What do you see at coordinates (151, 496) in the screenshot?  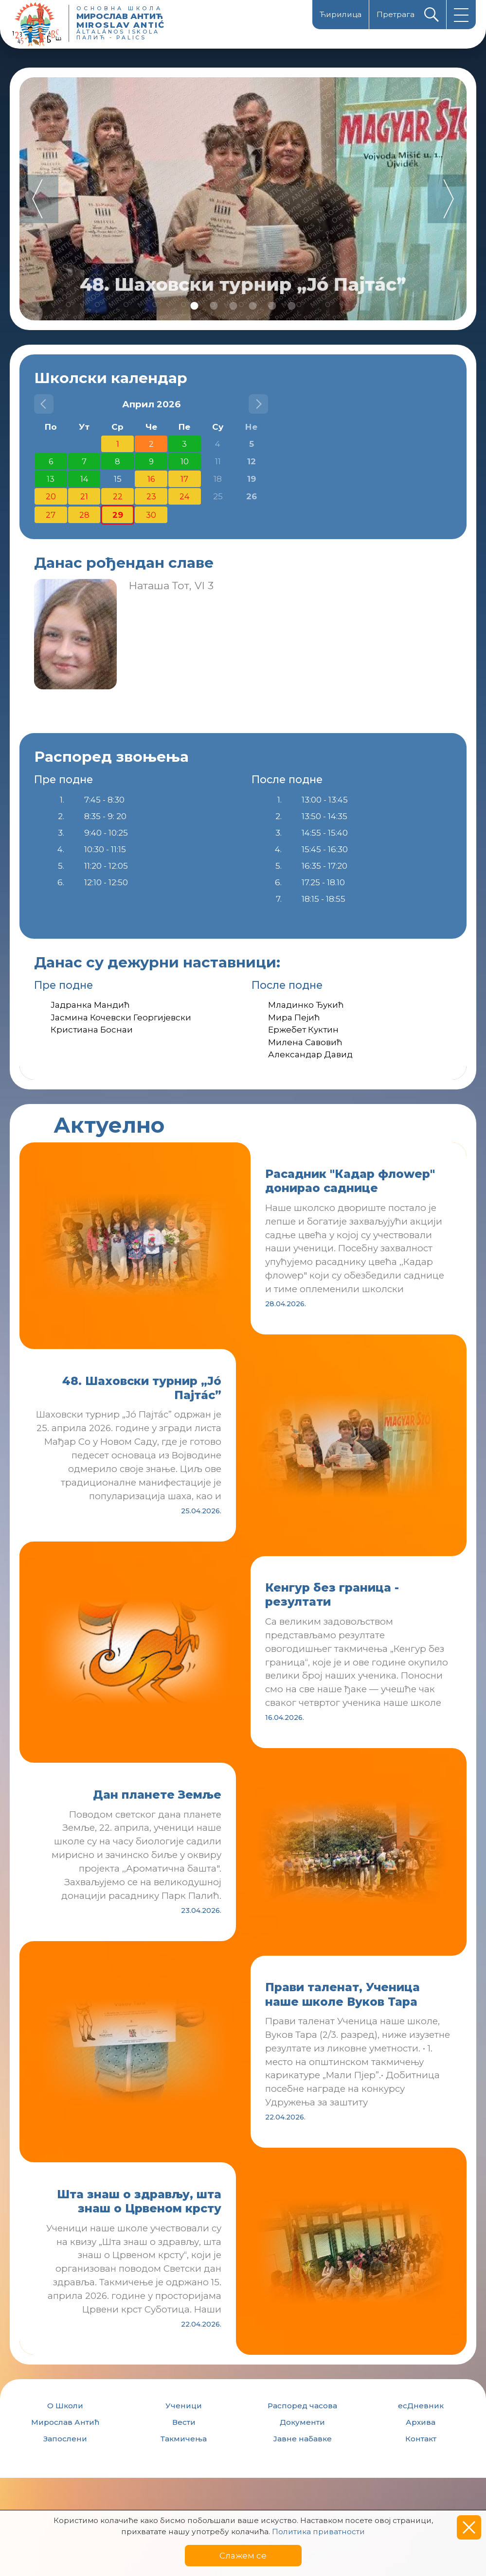 I see `23` at bounding box center [151, 496].